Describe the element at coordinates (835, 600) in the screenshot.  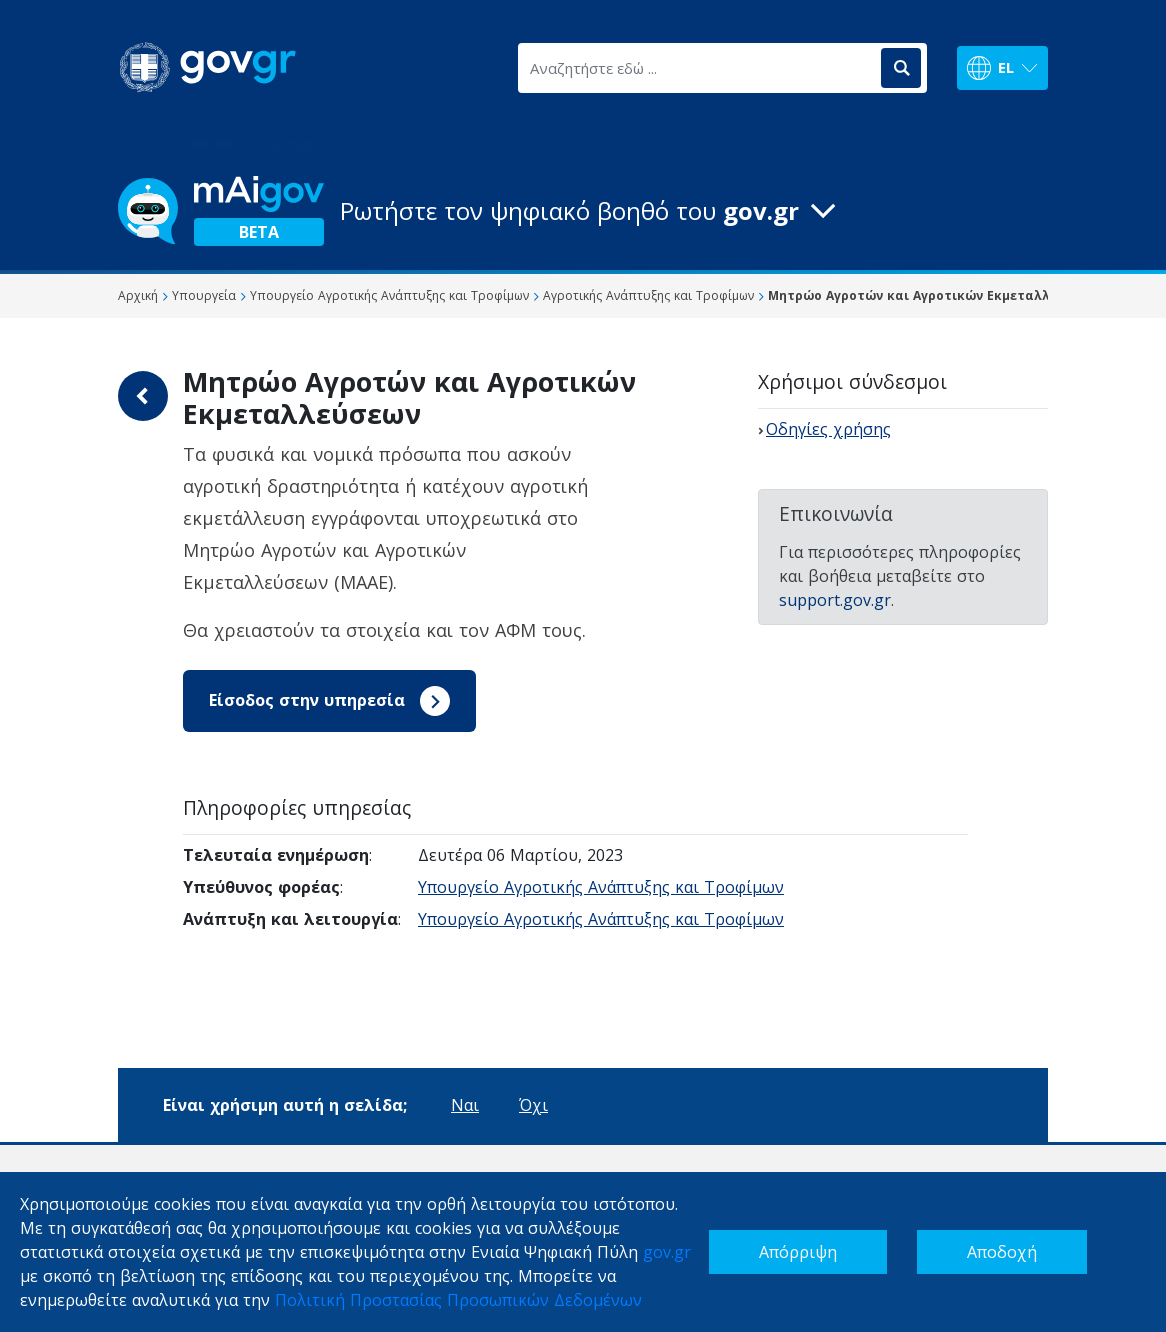
I see `support.gov.gr` at that location.